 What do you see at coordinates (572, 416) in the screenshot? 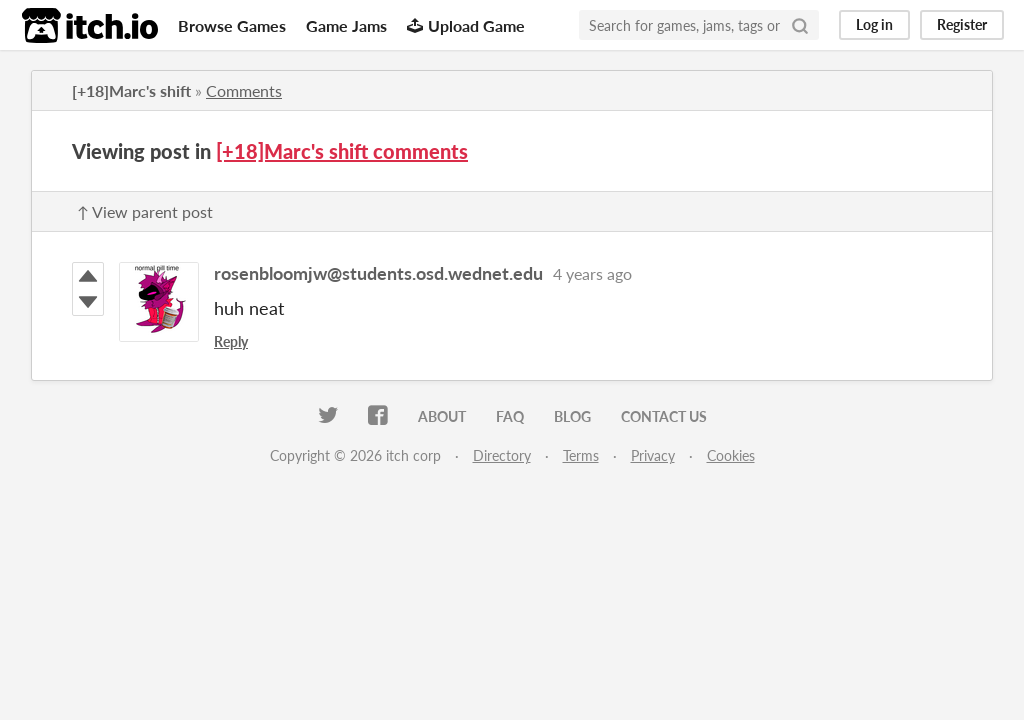
I see `Blog` at bounding box center [572, 416].